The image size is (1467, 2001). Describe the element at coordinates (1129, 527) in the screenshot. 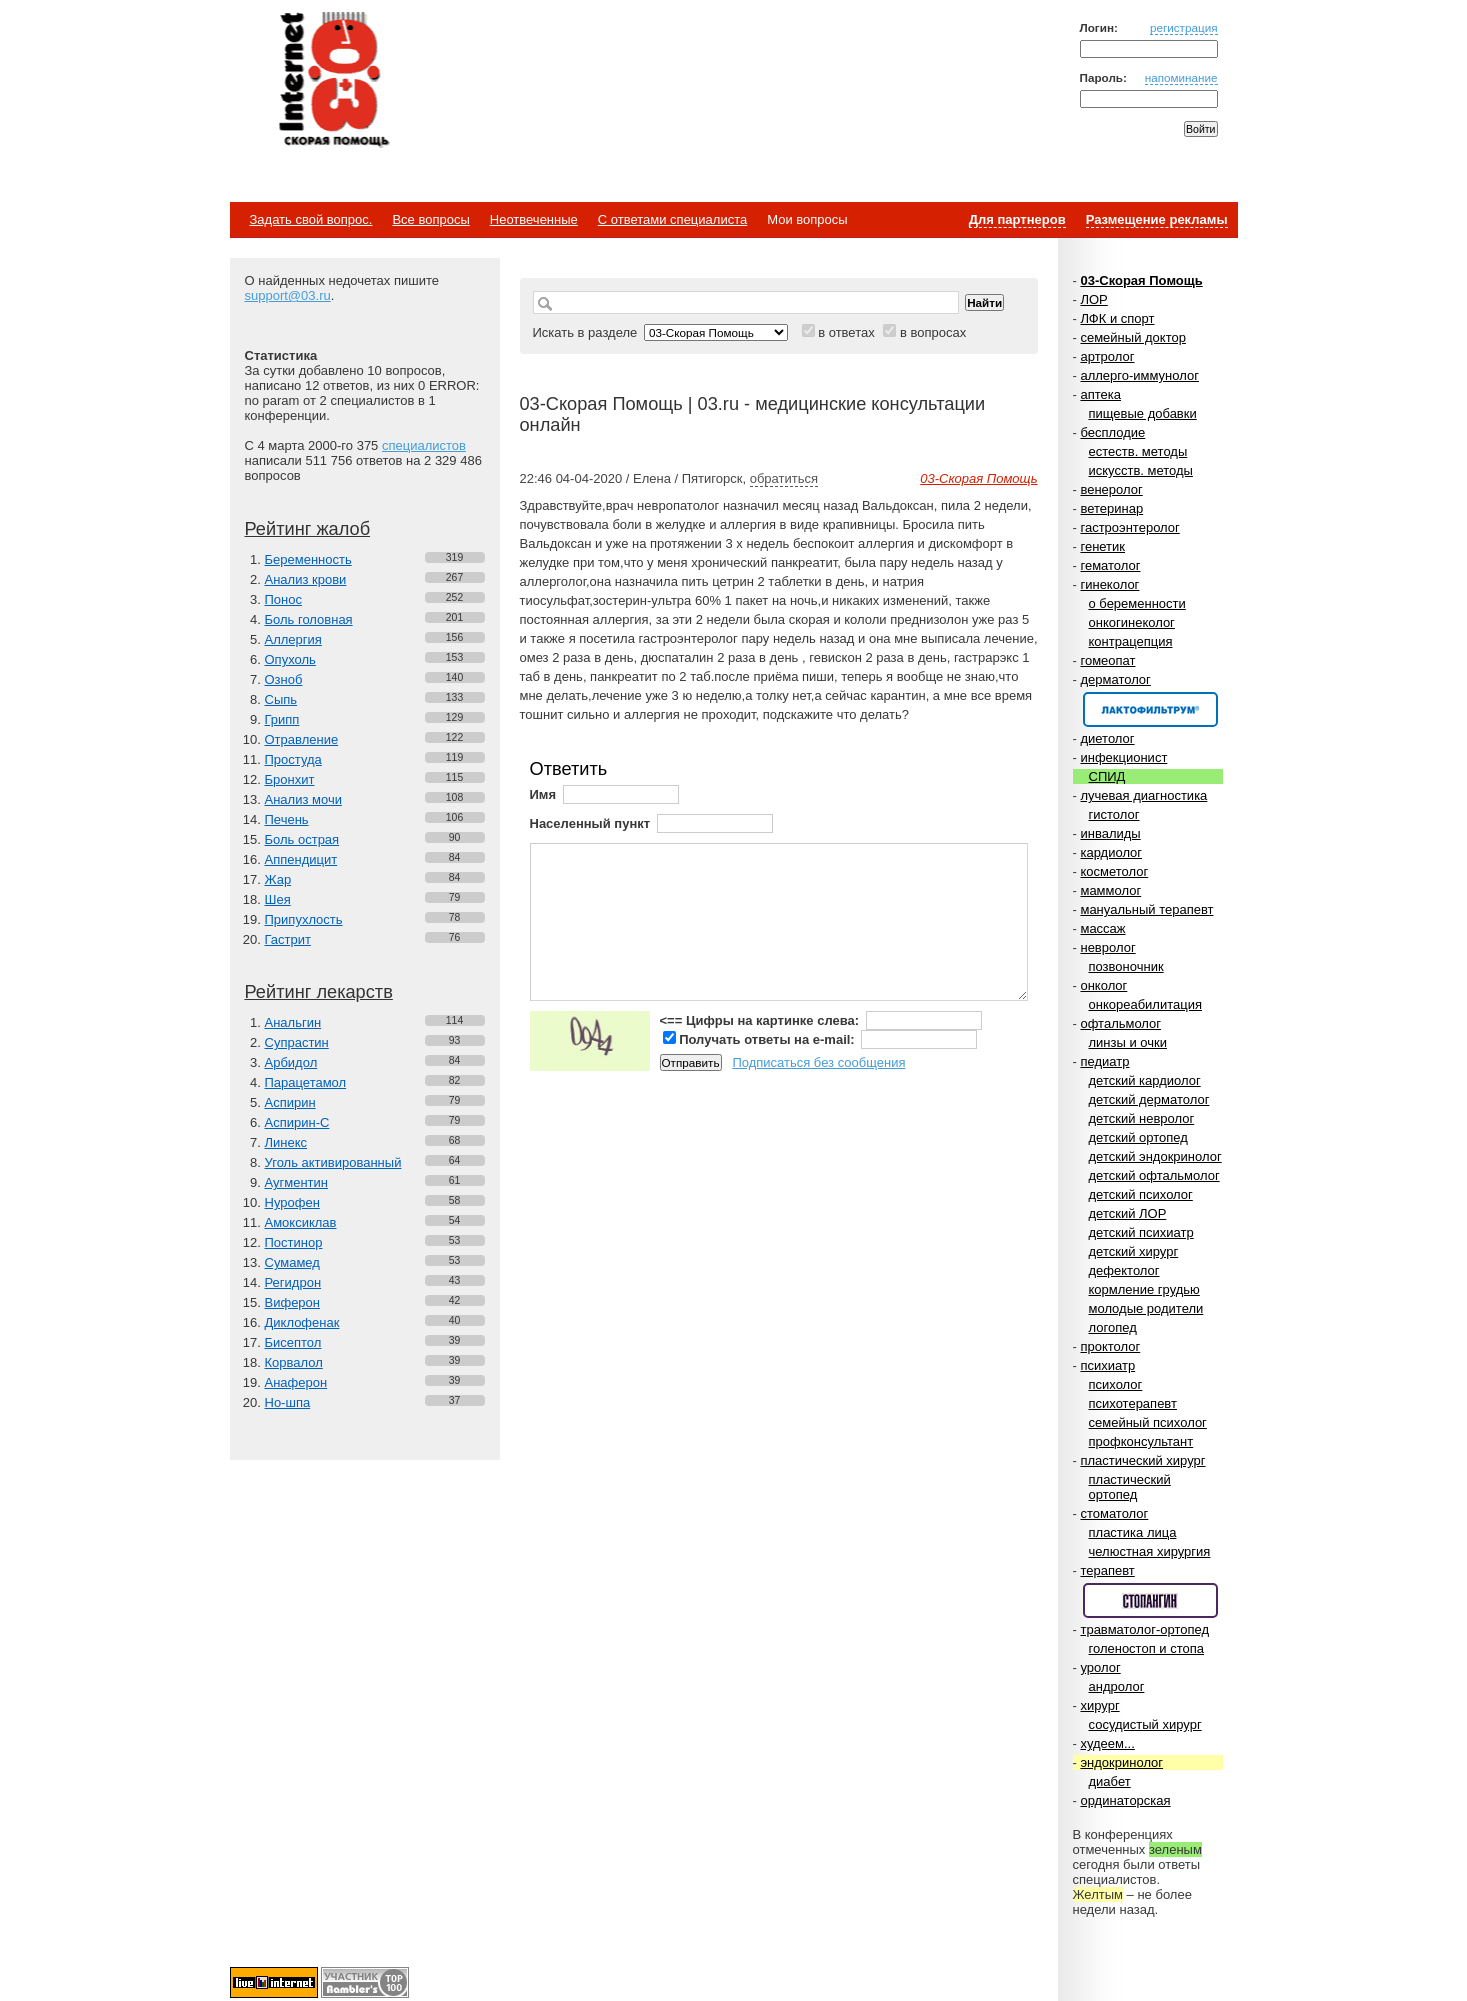

I see `гастроэнтеролог` at that location.